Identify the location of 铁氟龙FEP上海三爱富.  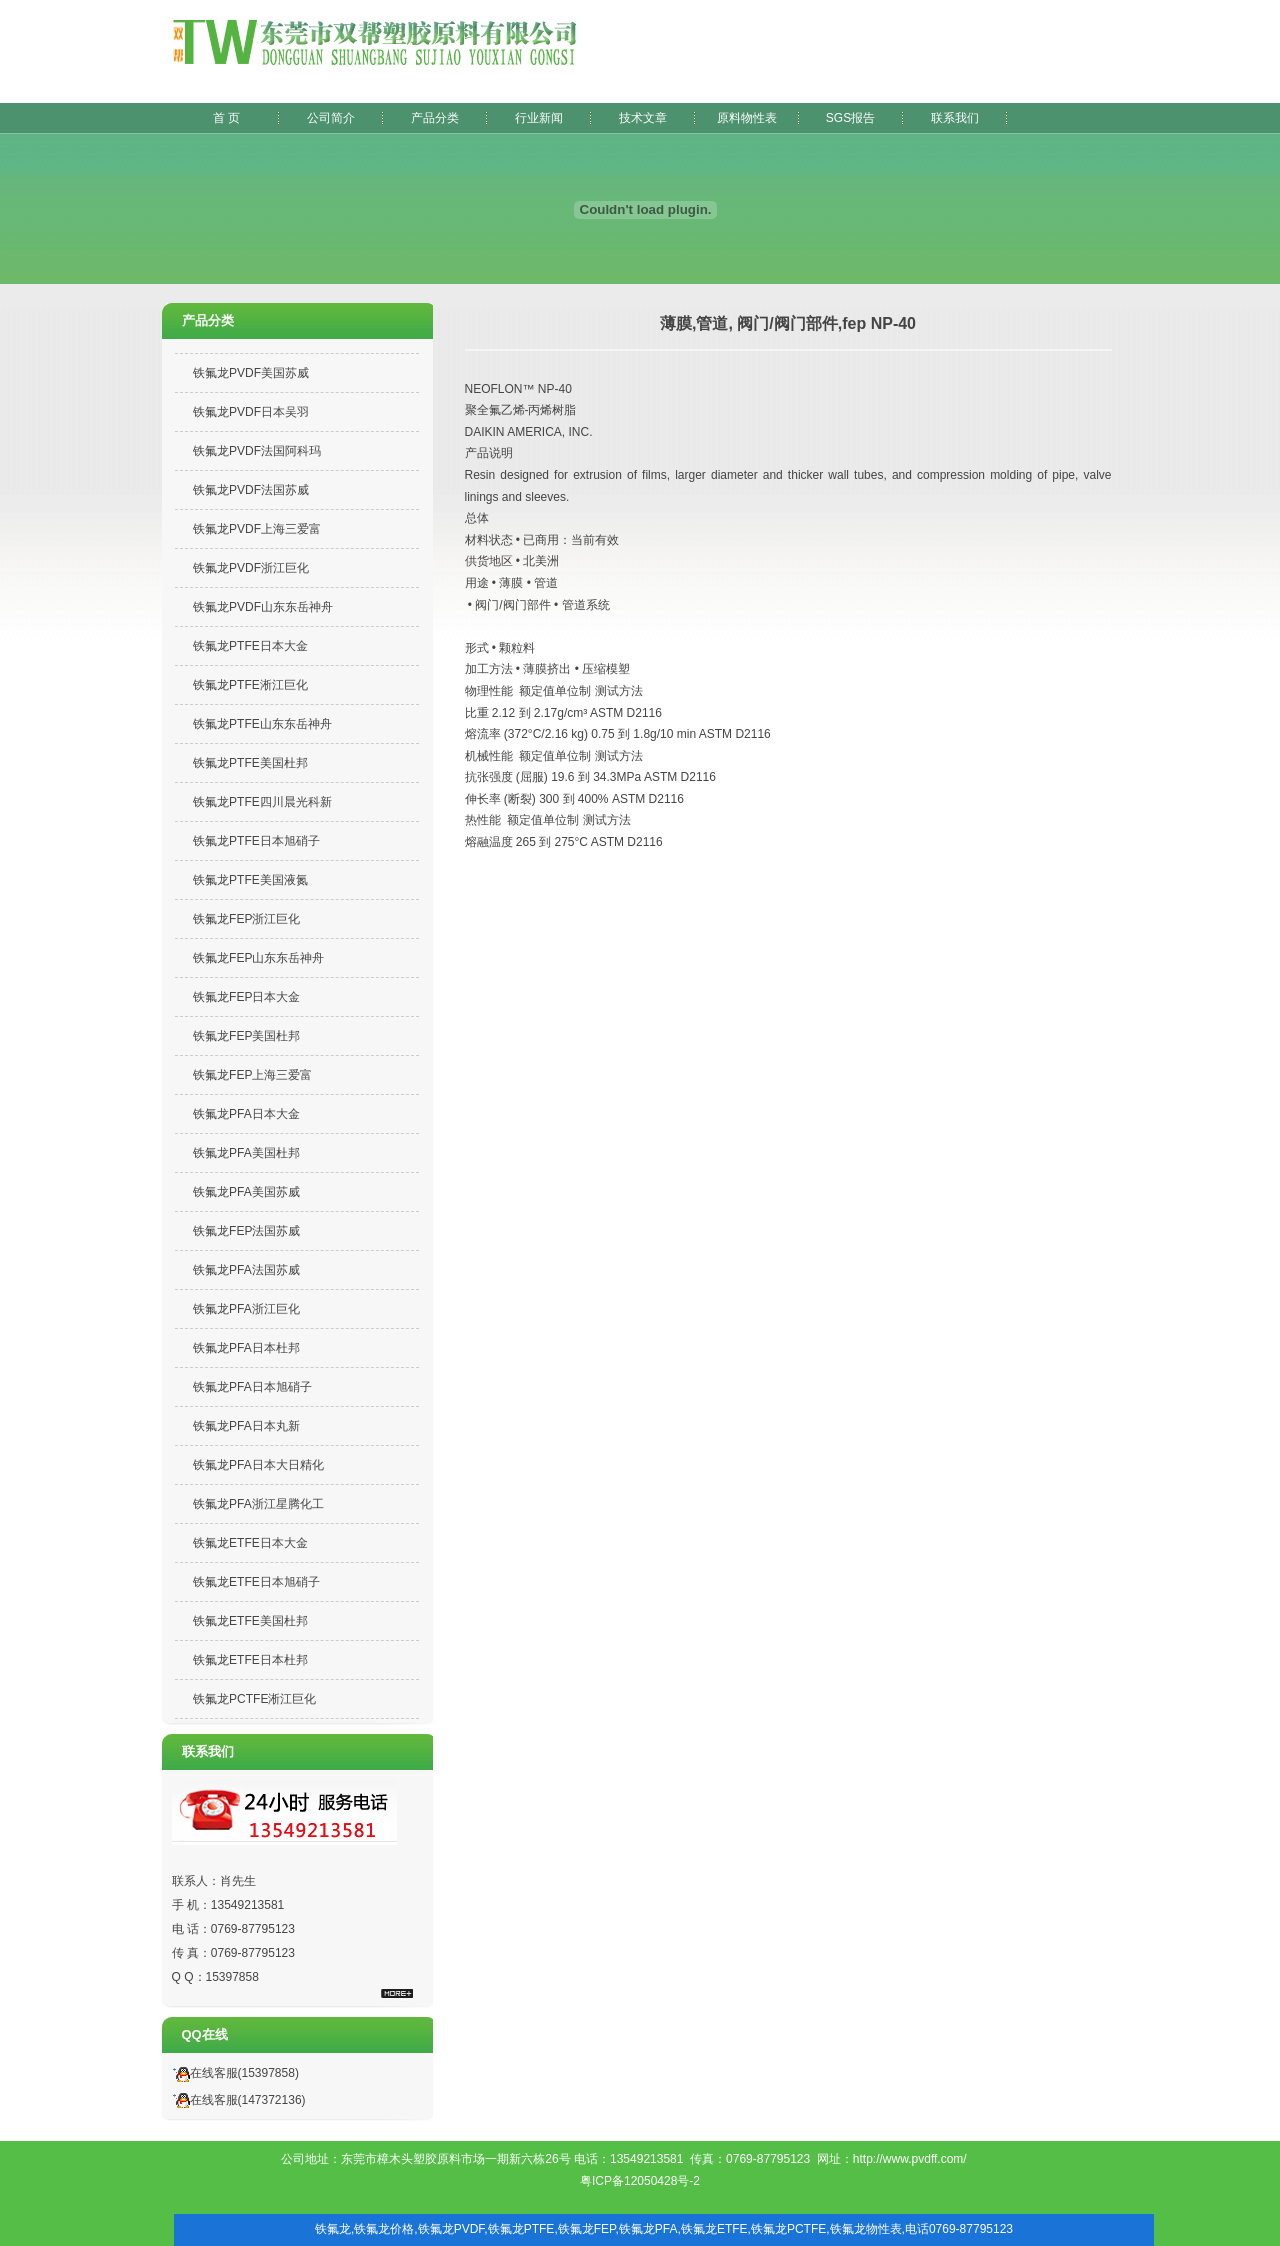
(252, 1075).